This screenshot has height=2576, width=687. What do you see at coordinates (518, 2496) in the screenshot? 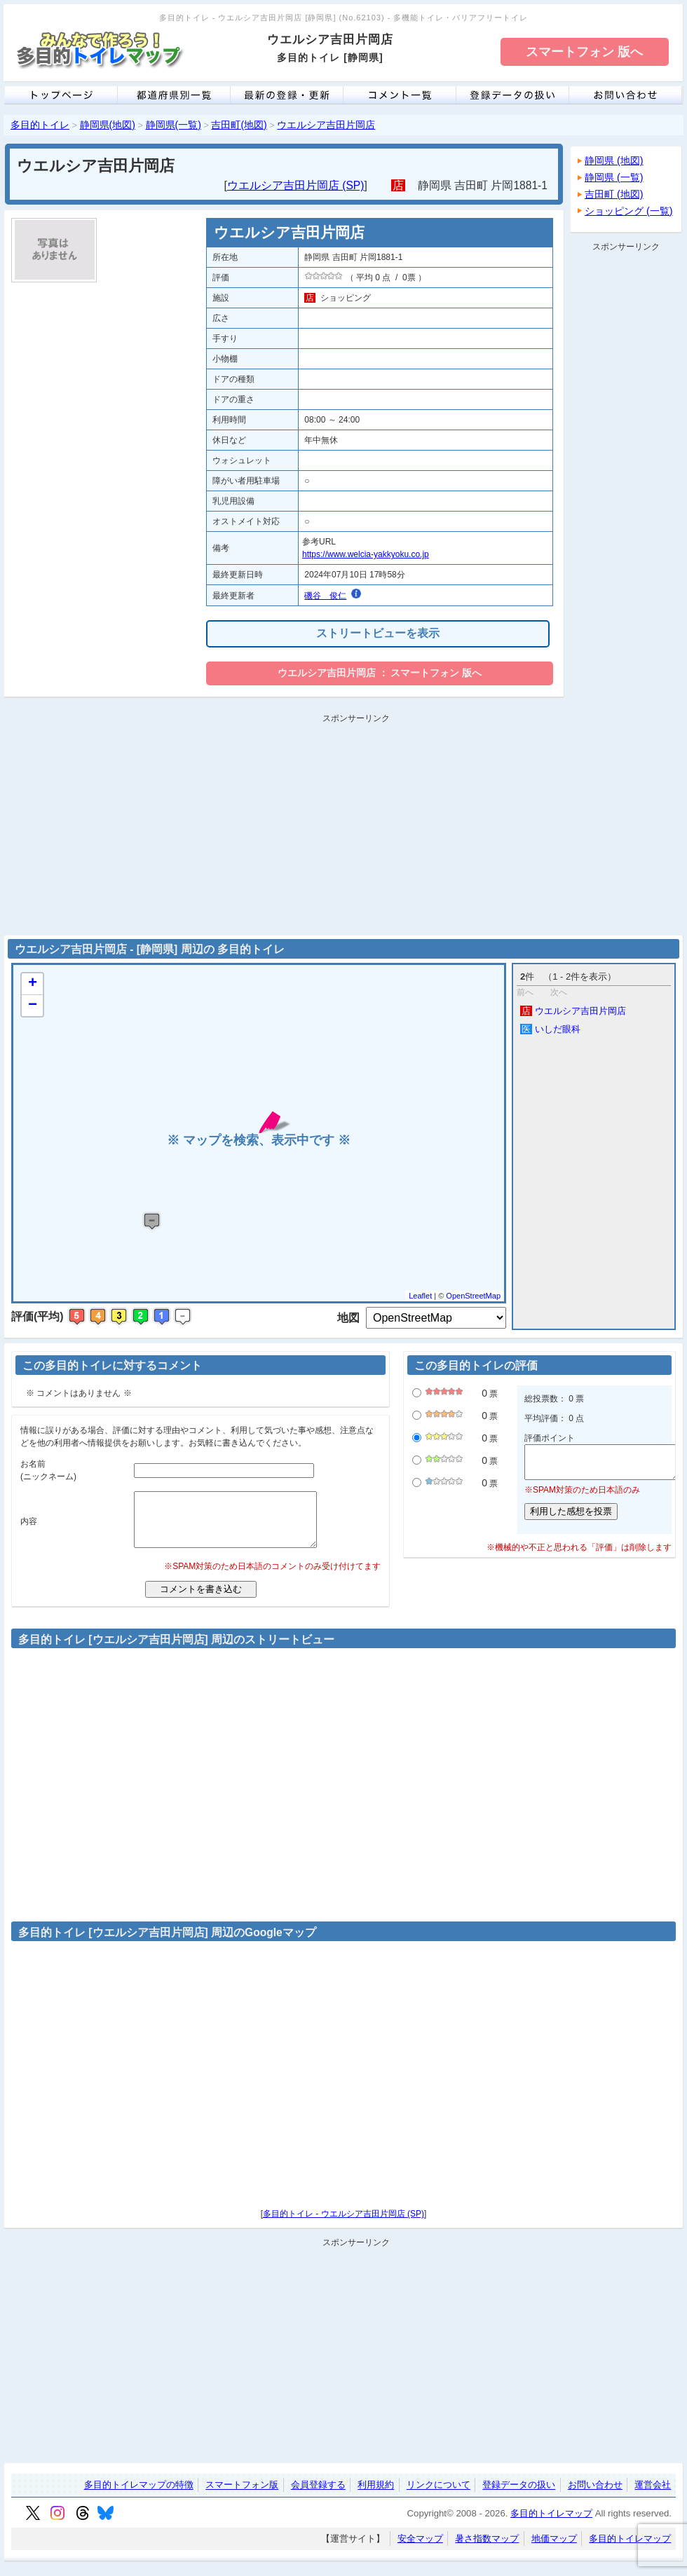
I see `登録データの扱い` at bounding box center [518, 2496].